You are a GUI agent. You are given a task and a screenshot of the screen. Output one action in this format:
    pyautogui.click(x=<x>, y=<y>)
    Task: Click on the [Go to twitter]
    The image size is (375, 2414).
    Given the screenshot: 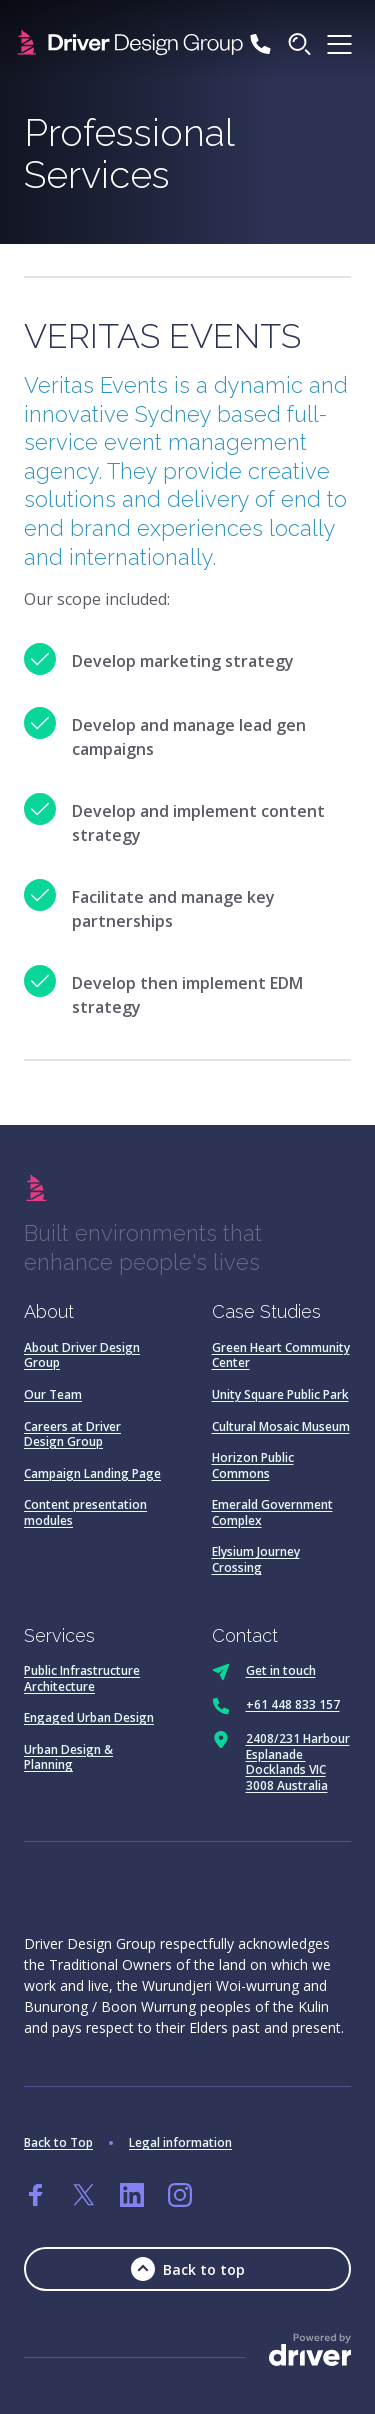 What is the action you would take?
    pyautogui.click(x=84, y=2195)
    